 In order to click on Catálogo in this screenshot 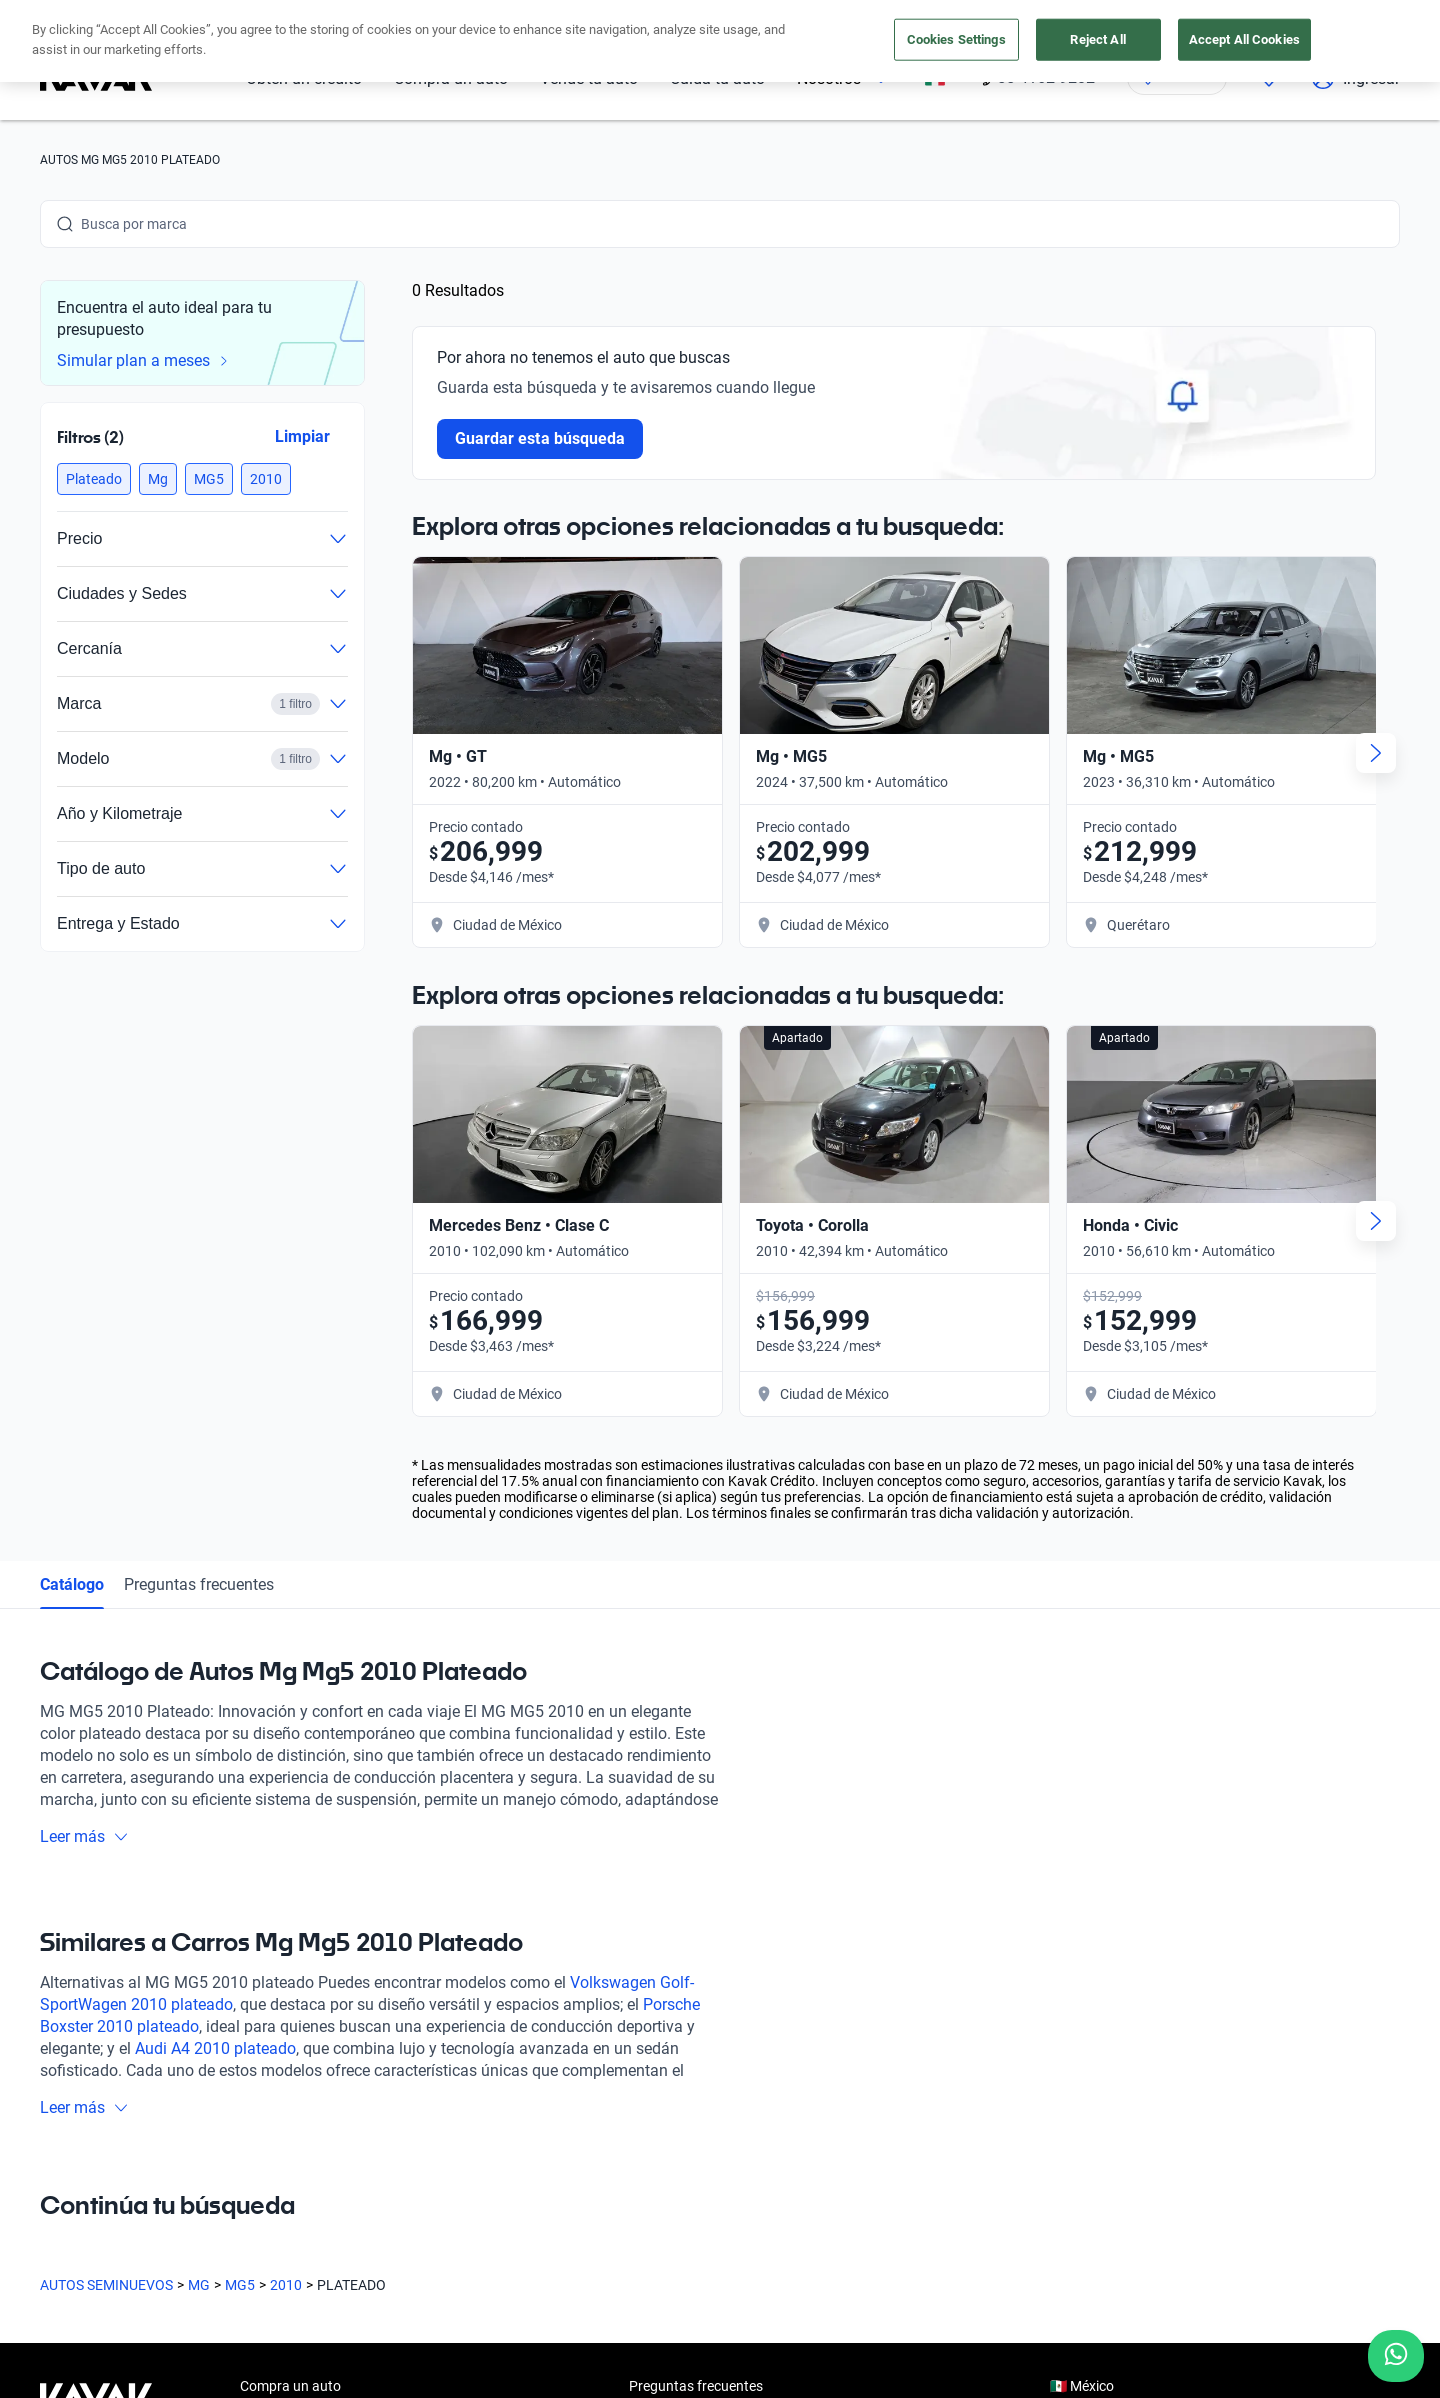, I will do `click(72, 1081)`.